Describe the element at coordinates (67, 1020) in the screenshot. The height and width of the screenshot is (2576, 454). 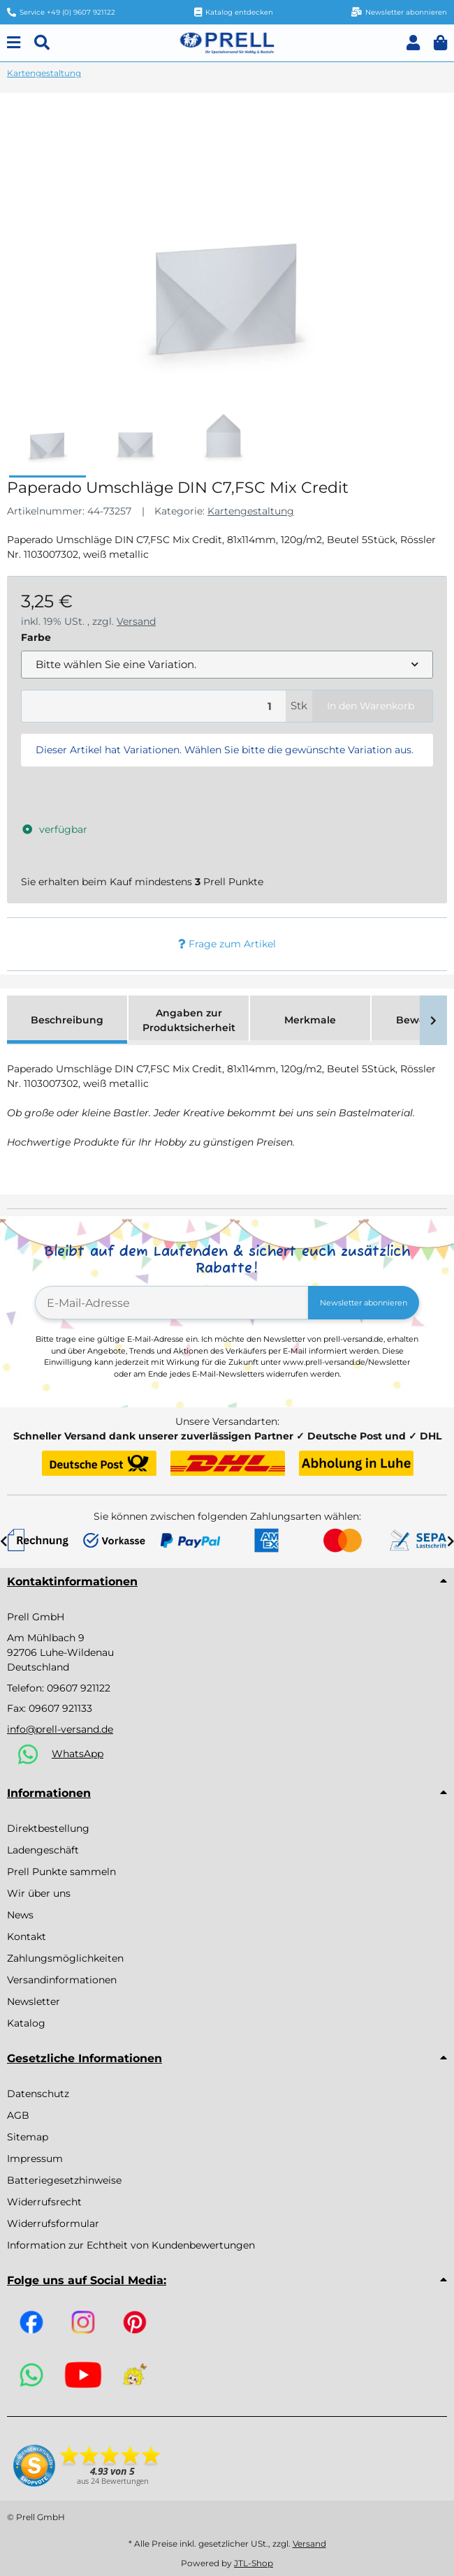
I see `Beschreibung [tab]` at that location.